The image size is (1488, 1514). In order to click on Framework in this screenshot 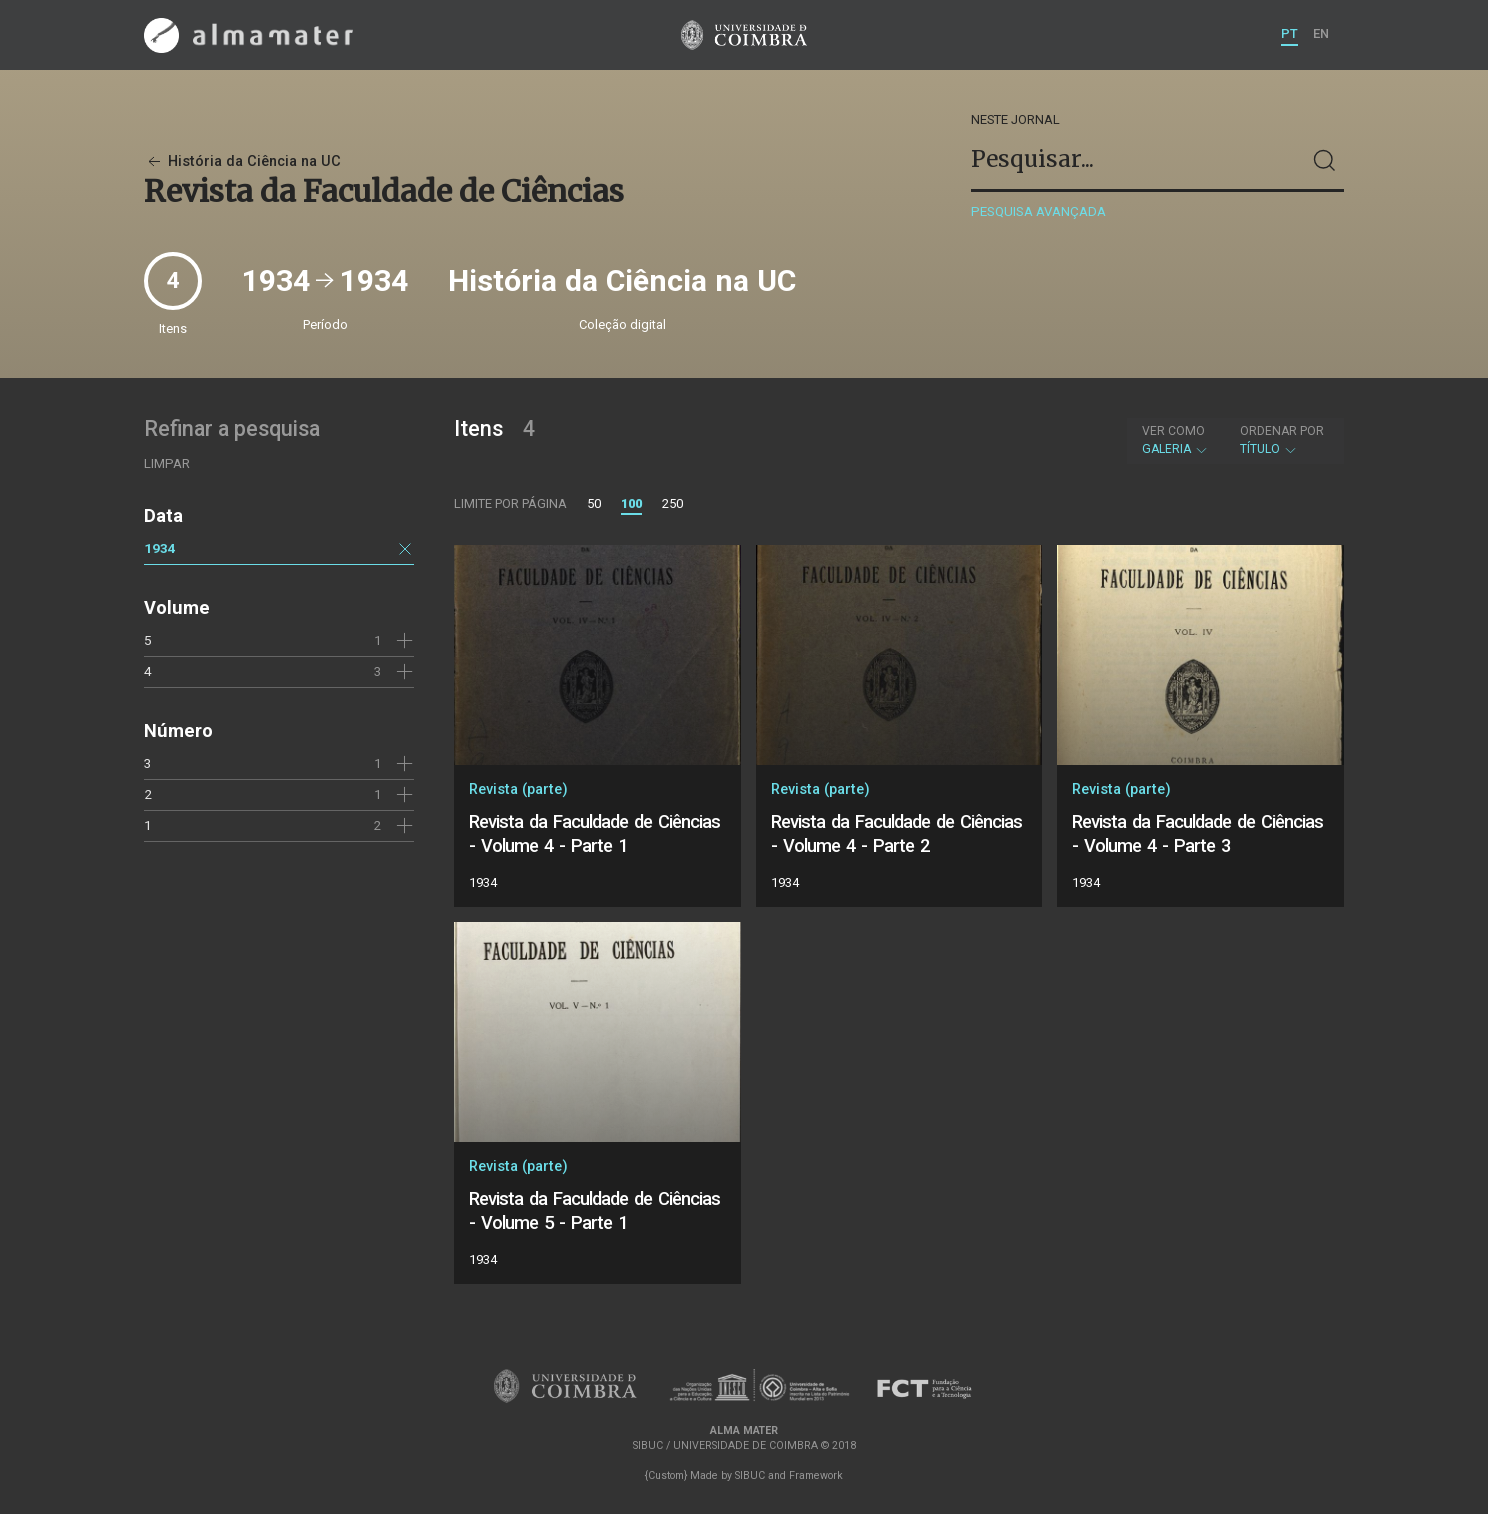, I will do `click(816, 1475)`.